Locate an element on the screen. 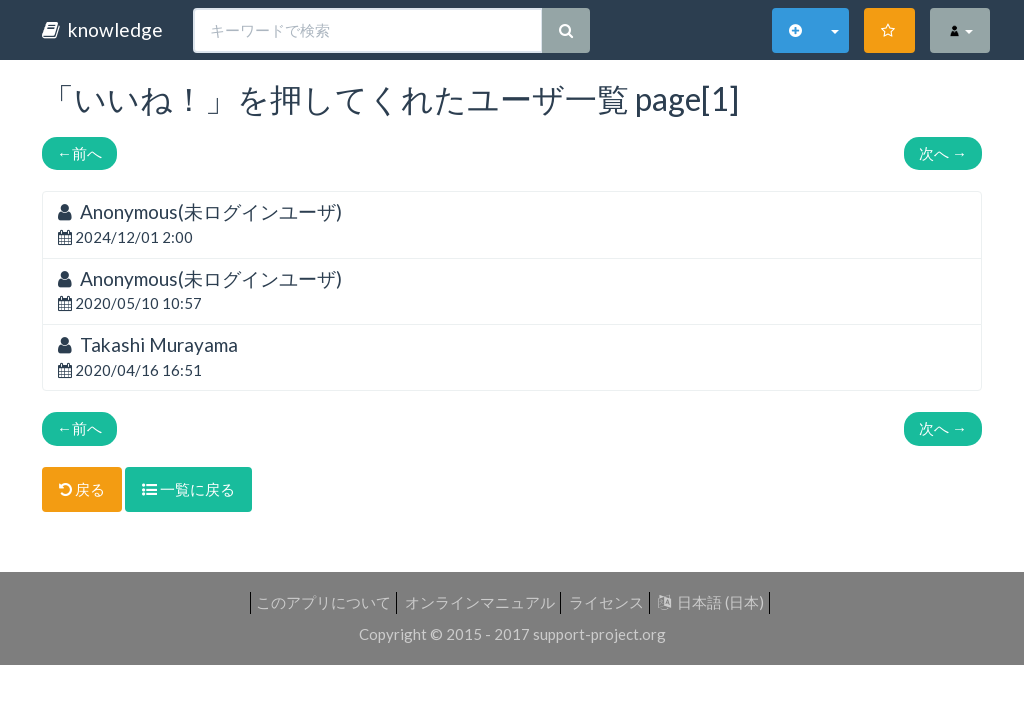 Image resolution: width=1024 pixels, height=720 pixels. support-project.org is located at coordinates (599, 634).